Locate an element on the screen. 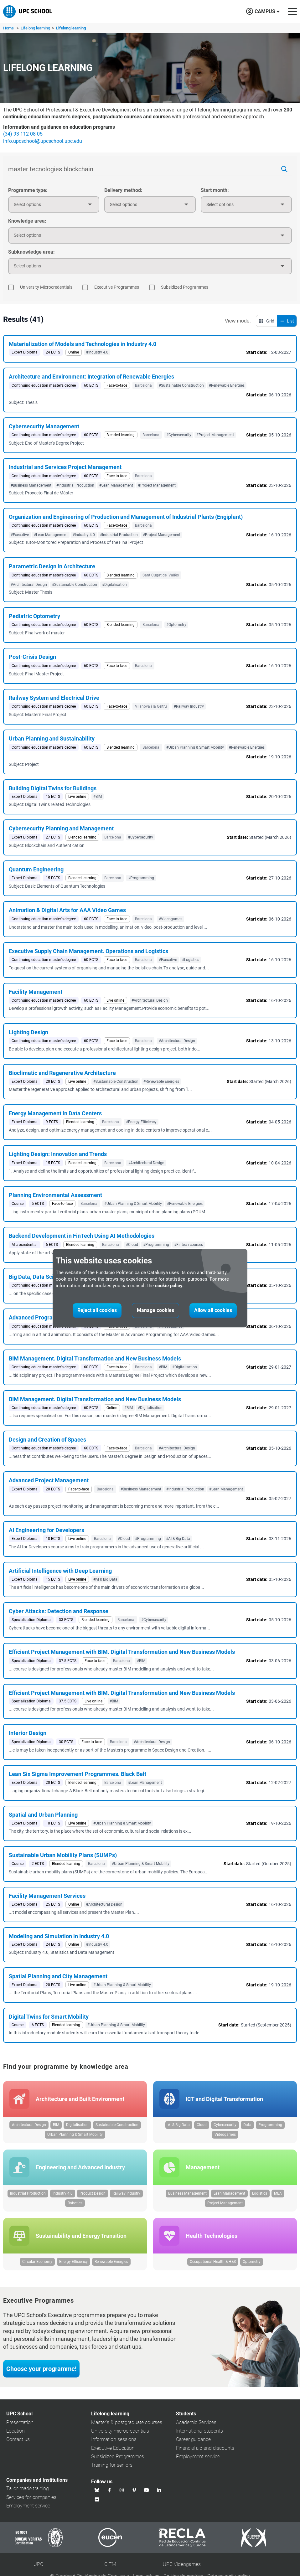 Image resolution: width=300 pixels, height=2576 pixels. [Youtube UPC School] is located at coordinates (147, 2490).